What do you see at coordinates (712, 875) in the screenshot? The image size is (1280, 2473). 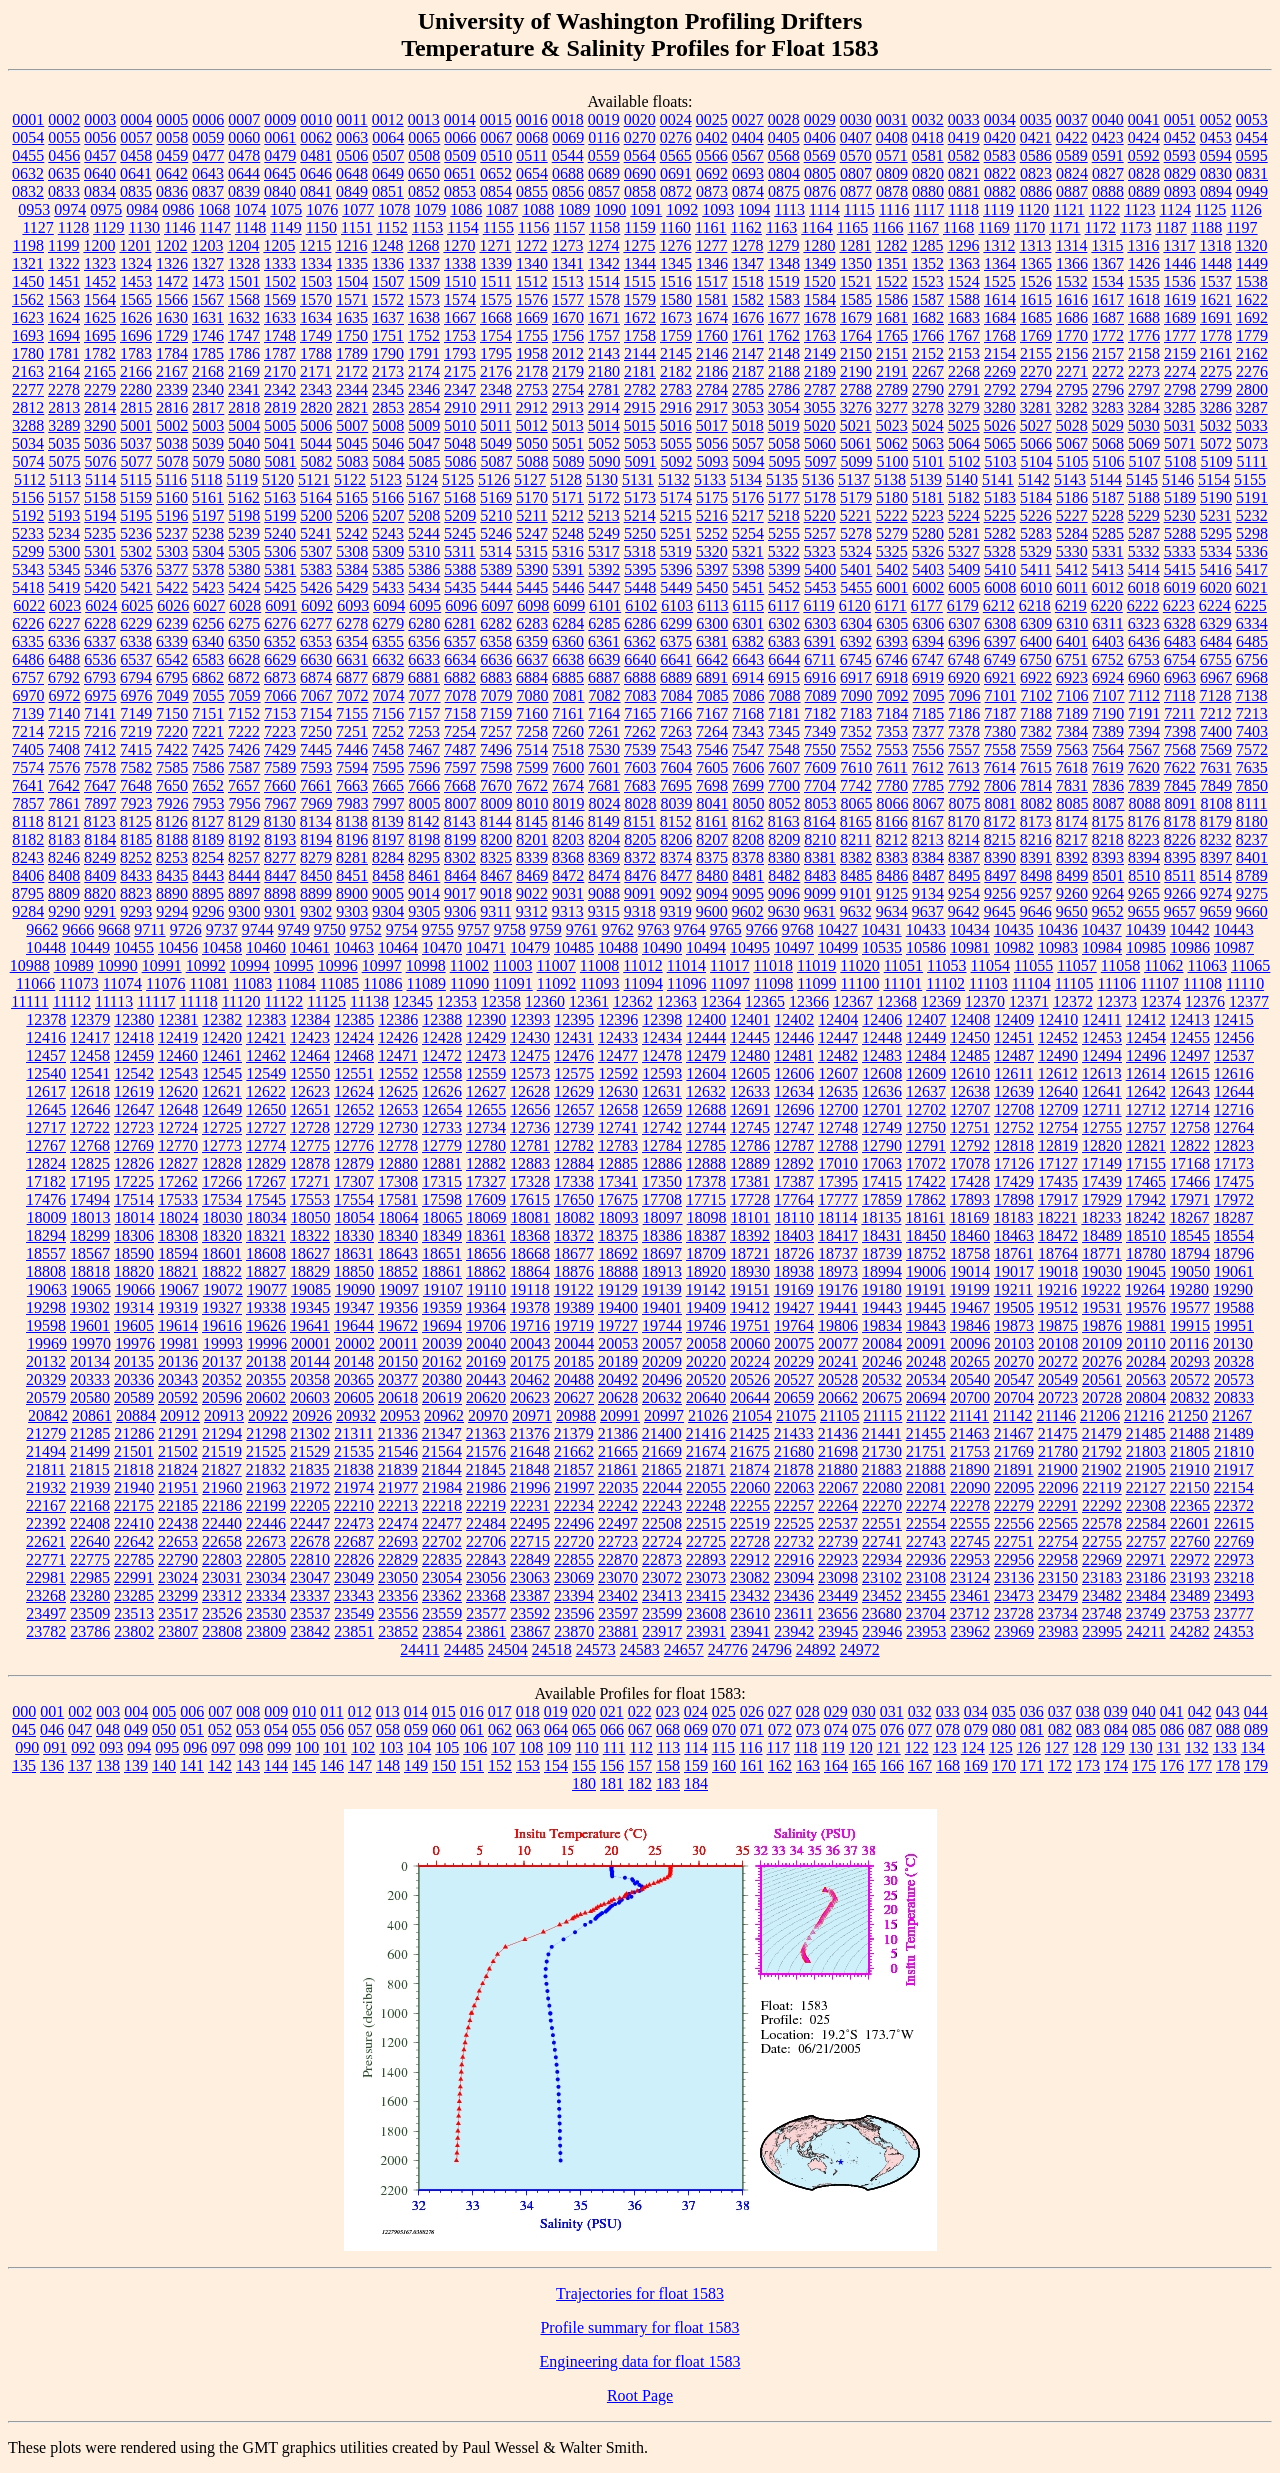 I see `8480` at bounding box center [712, 875].